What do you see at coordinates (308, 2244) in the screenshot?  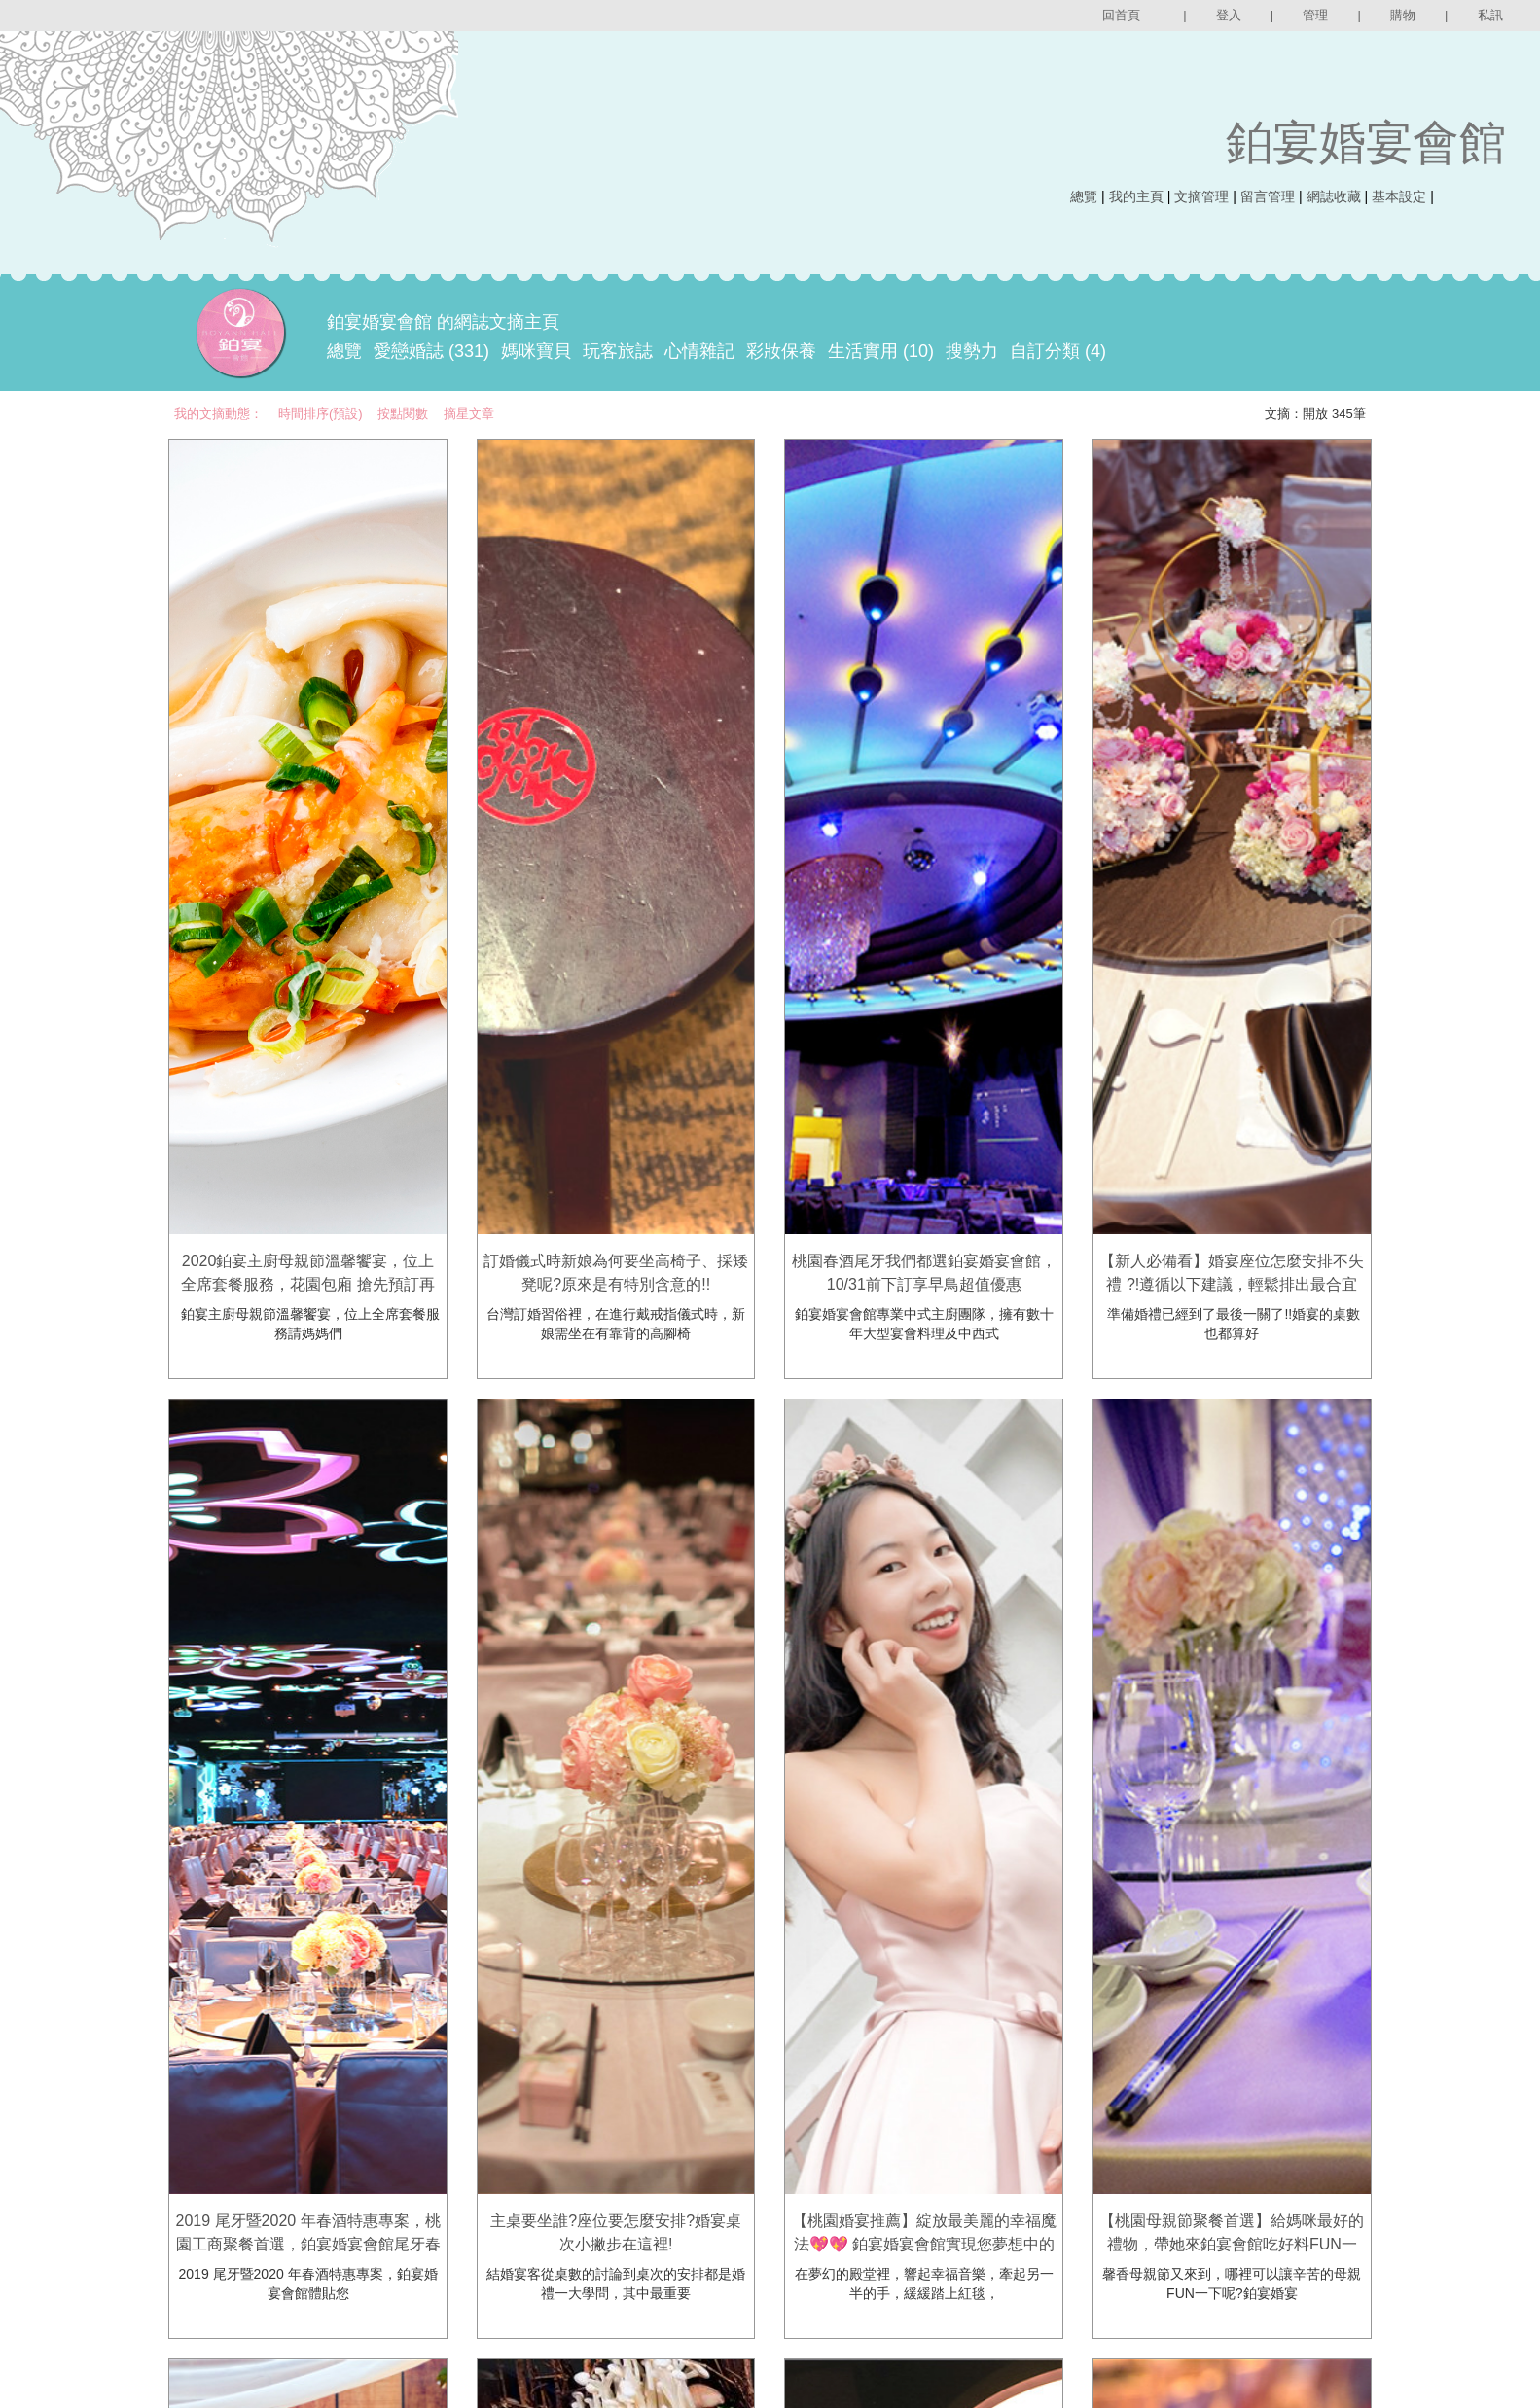 I see `2019 尾牙暨2020 年春酒特惠專案，桃園工商聚餐首選，鉑宴婚宴會館尾牙春酒早鳥優惠開跑囉~` at bounding box center [308, 2244].